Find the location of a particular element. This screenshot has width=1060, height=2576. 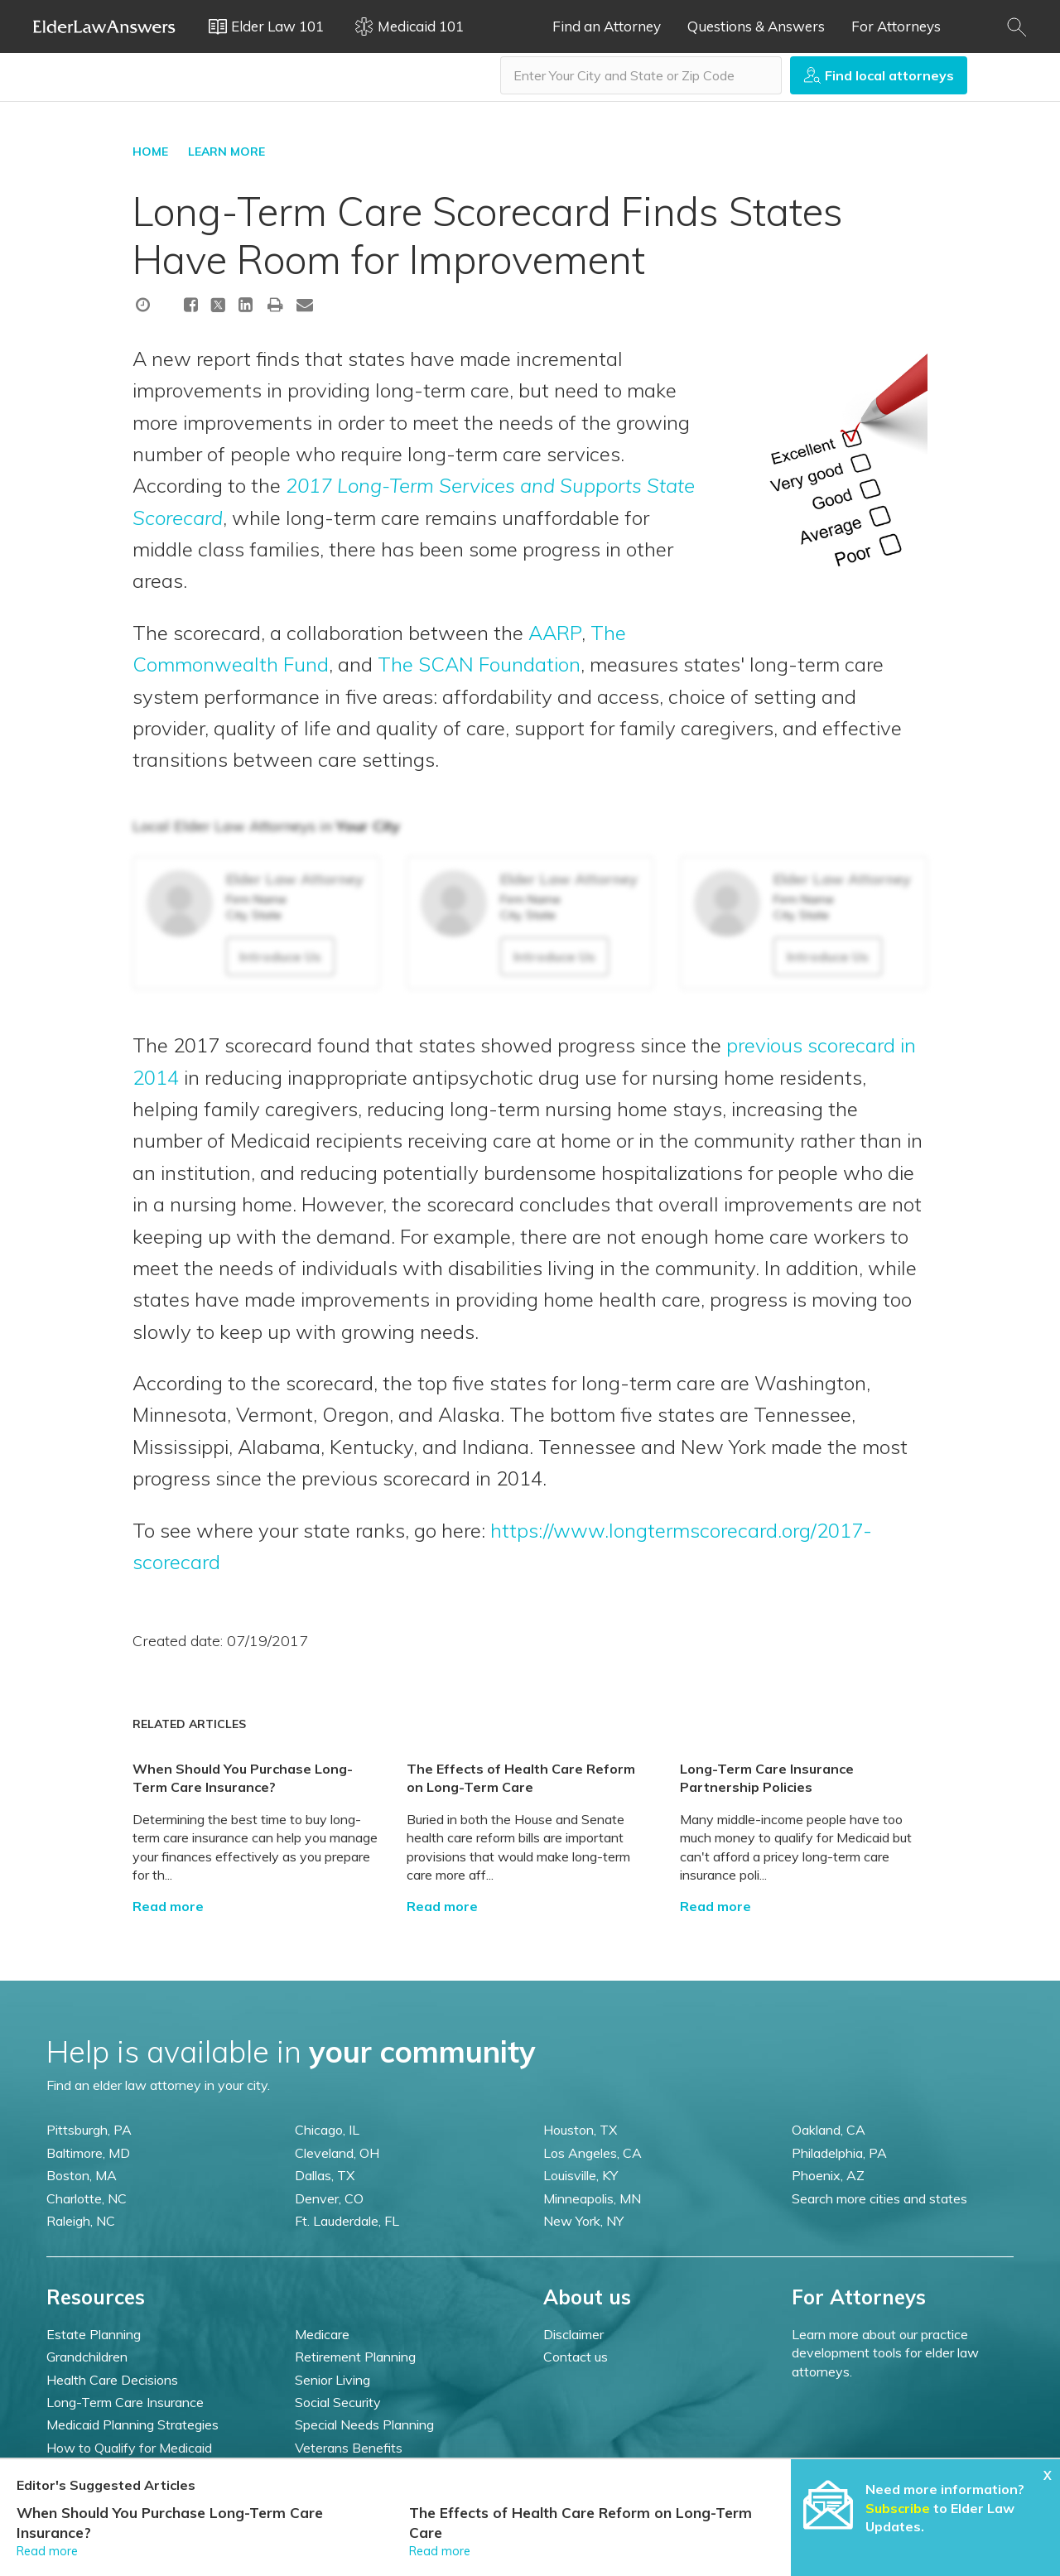

Philadelphia, PA is located at coordinates (839, 2153).